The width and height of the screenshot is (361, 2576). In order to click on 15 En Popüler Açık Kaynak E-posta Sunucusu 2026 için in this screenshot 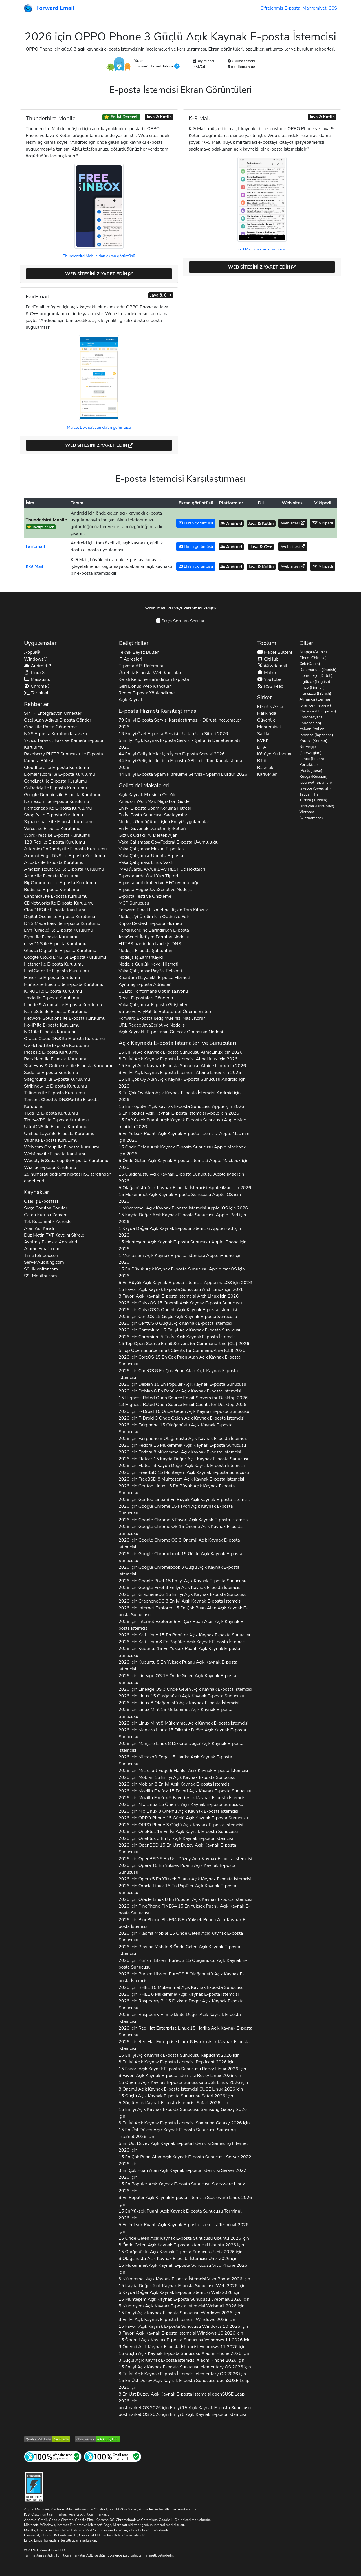, I will do `click(181, 2187)`.